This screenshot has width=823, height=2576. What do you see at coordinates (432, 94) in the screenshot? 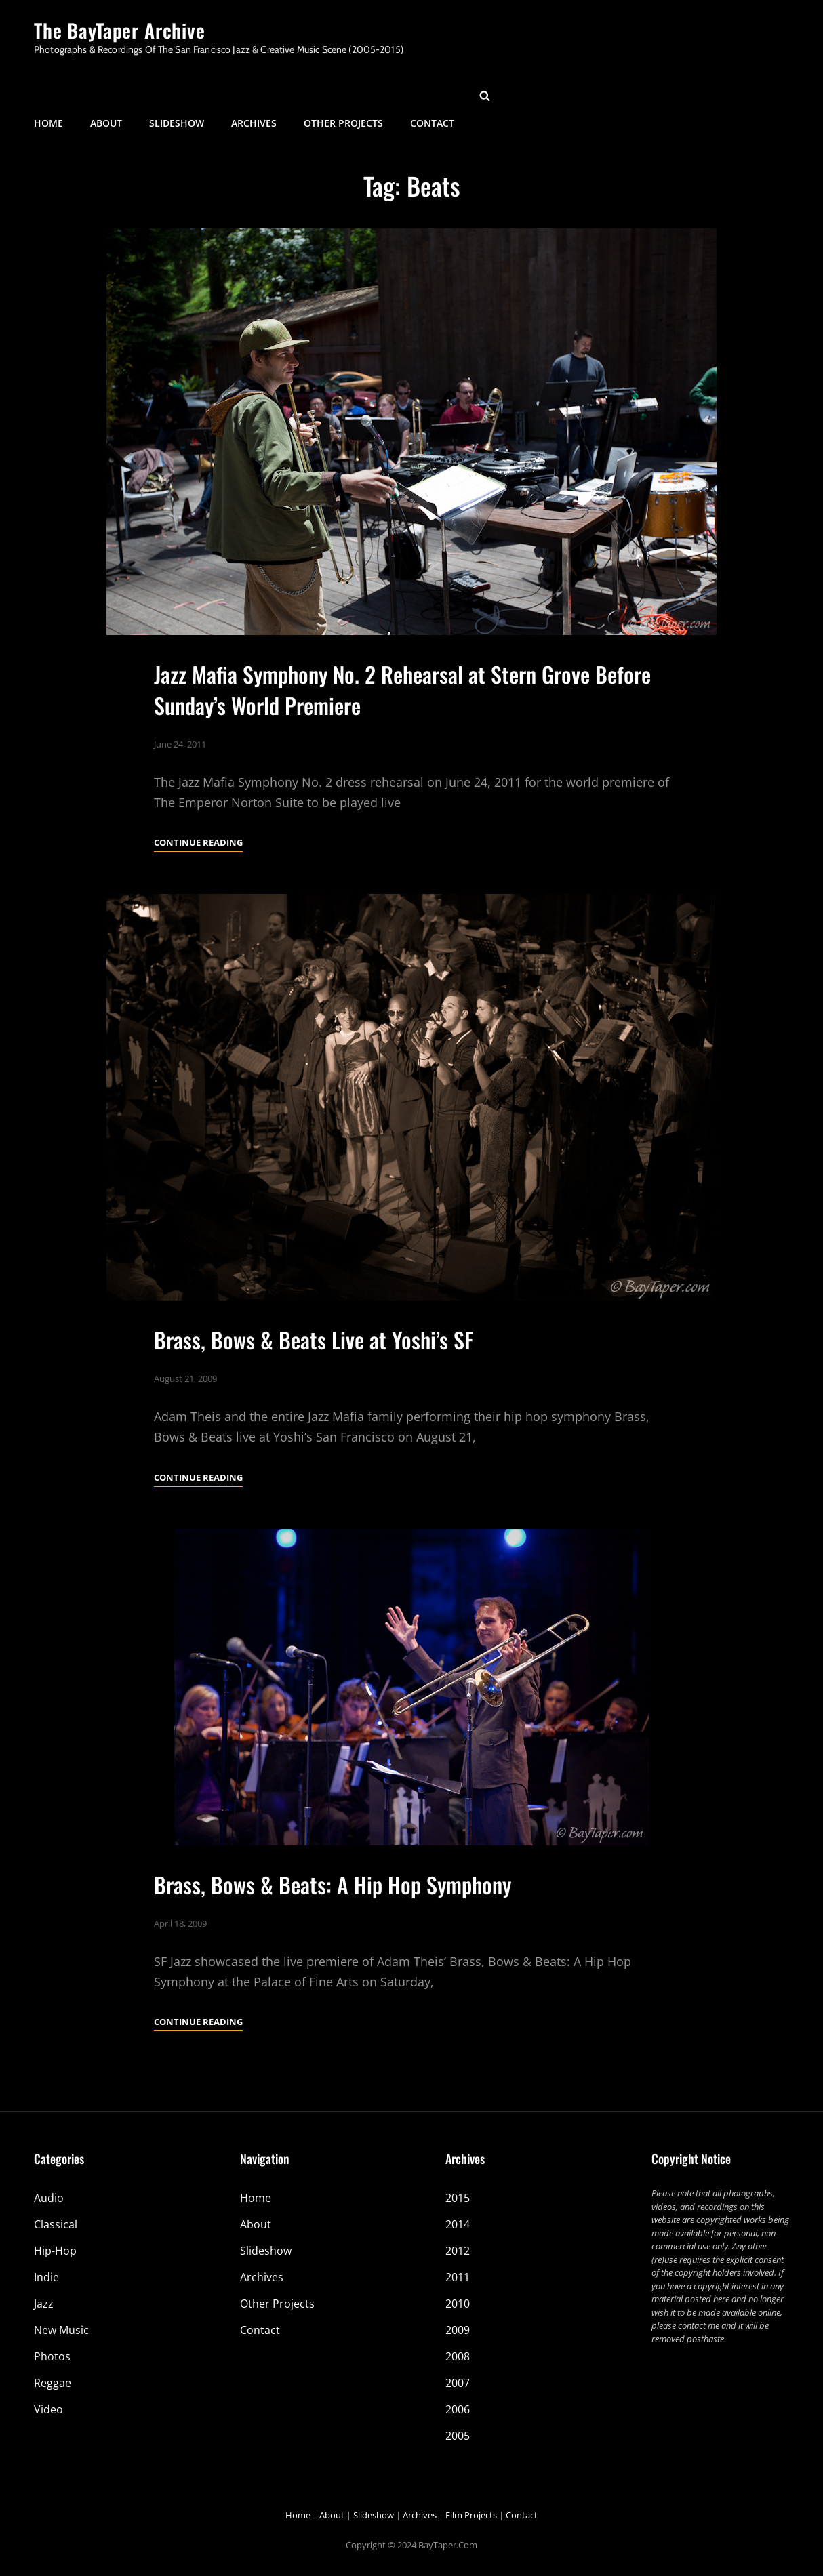
I see `Contact` at bounding box center [432, 94].